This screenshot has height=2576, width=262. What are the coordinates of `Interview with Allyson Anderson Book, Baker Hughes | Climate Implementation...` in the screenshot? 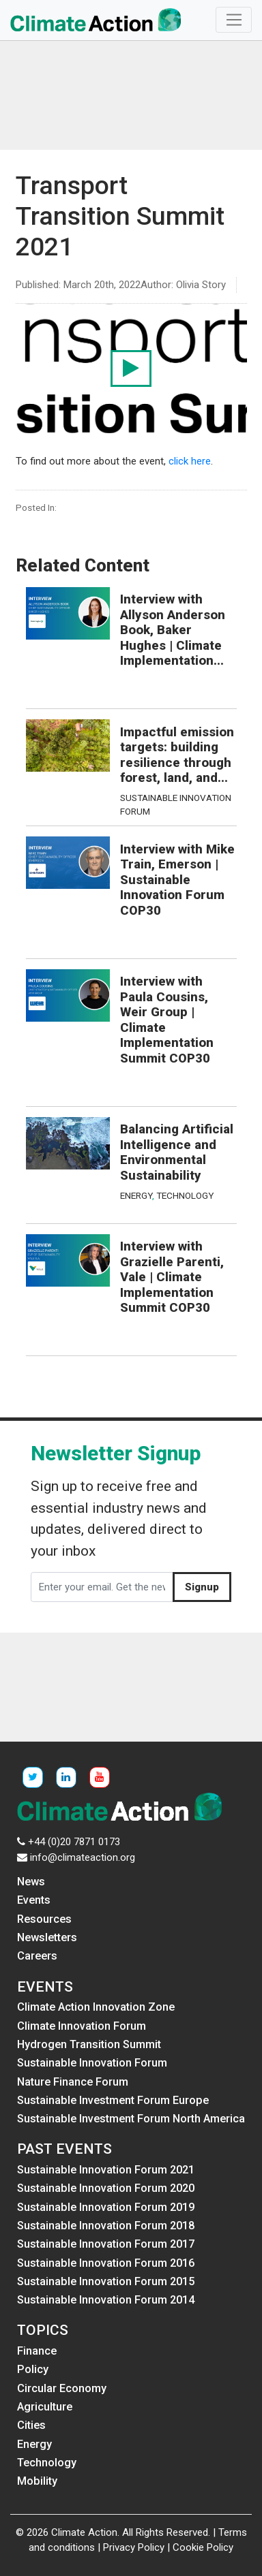 It's located at (172, 630).